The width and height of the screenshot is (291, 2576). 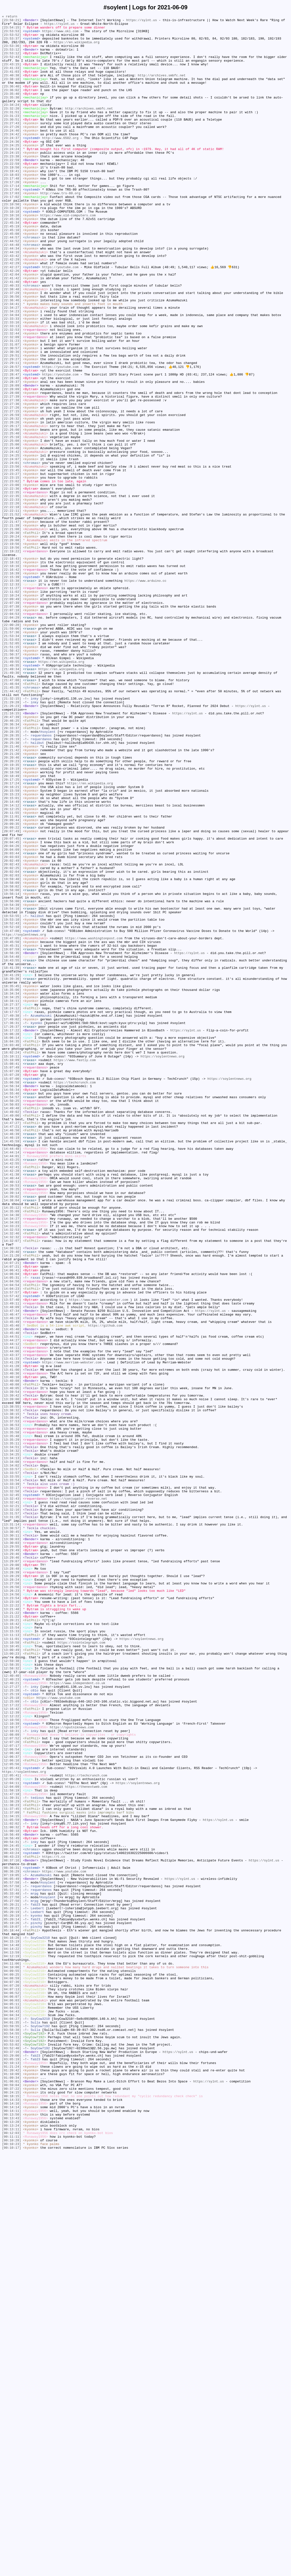 What do you see at coordinates (145, 693) in the screenshot?
I see `https://www.arduino.cc` at bounding box center [145, 693].